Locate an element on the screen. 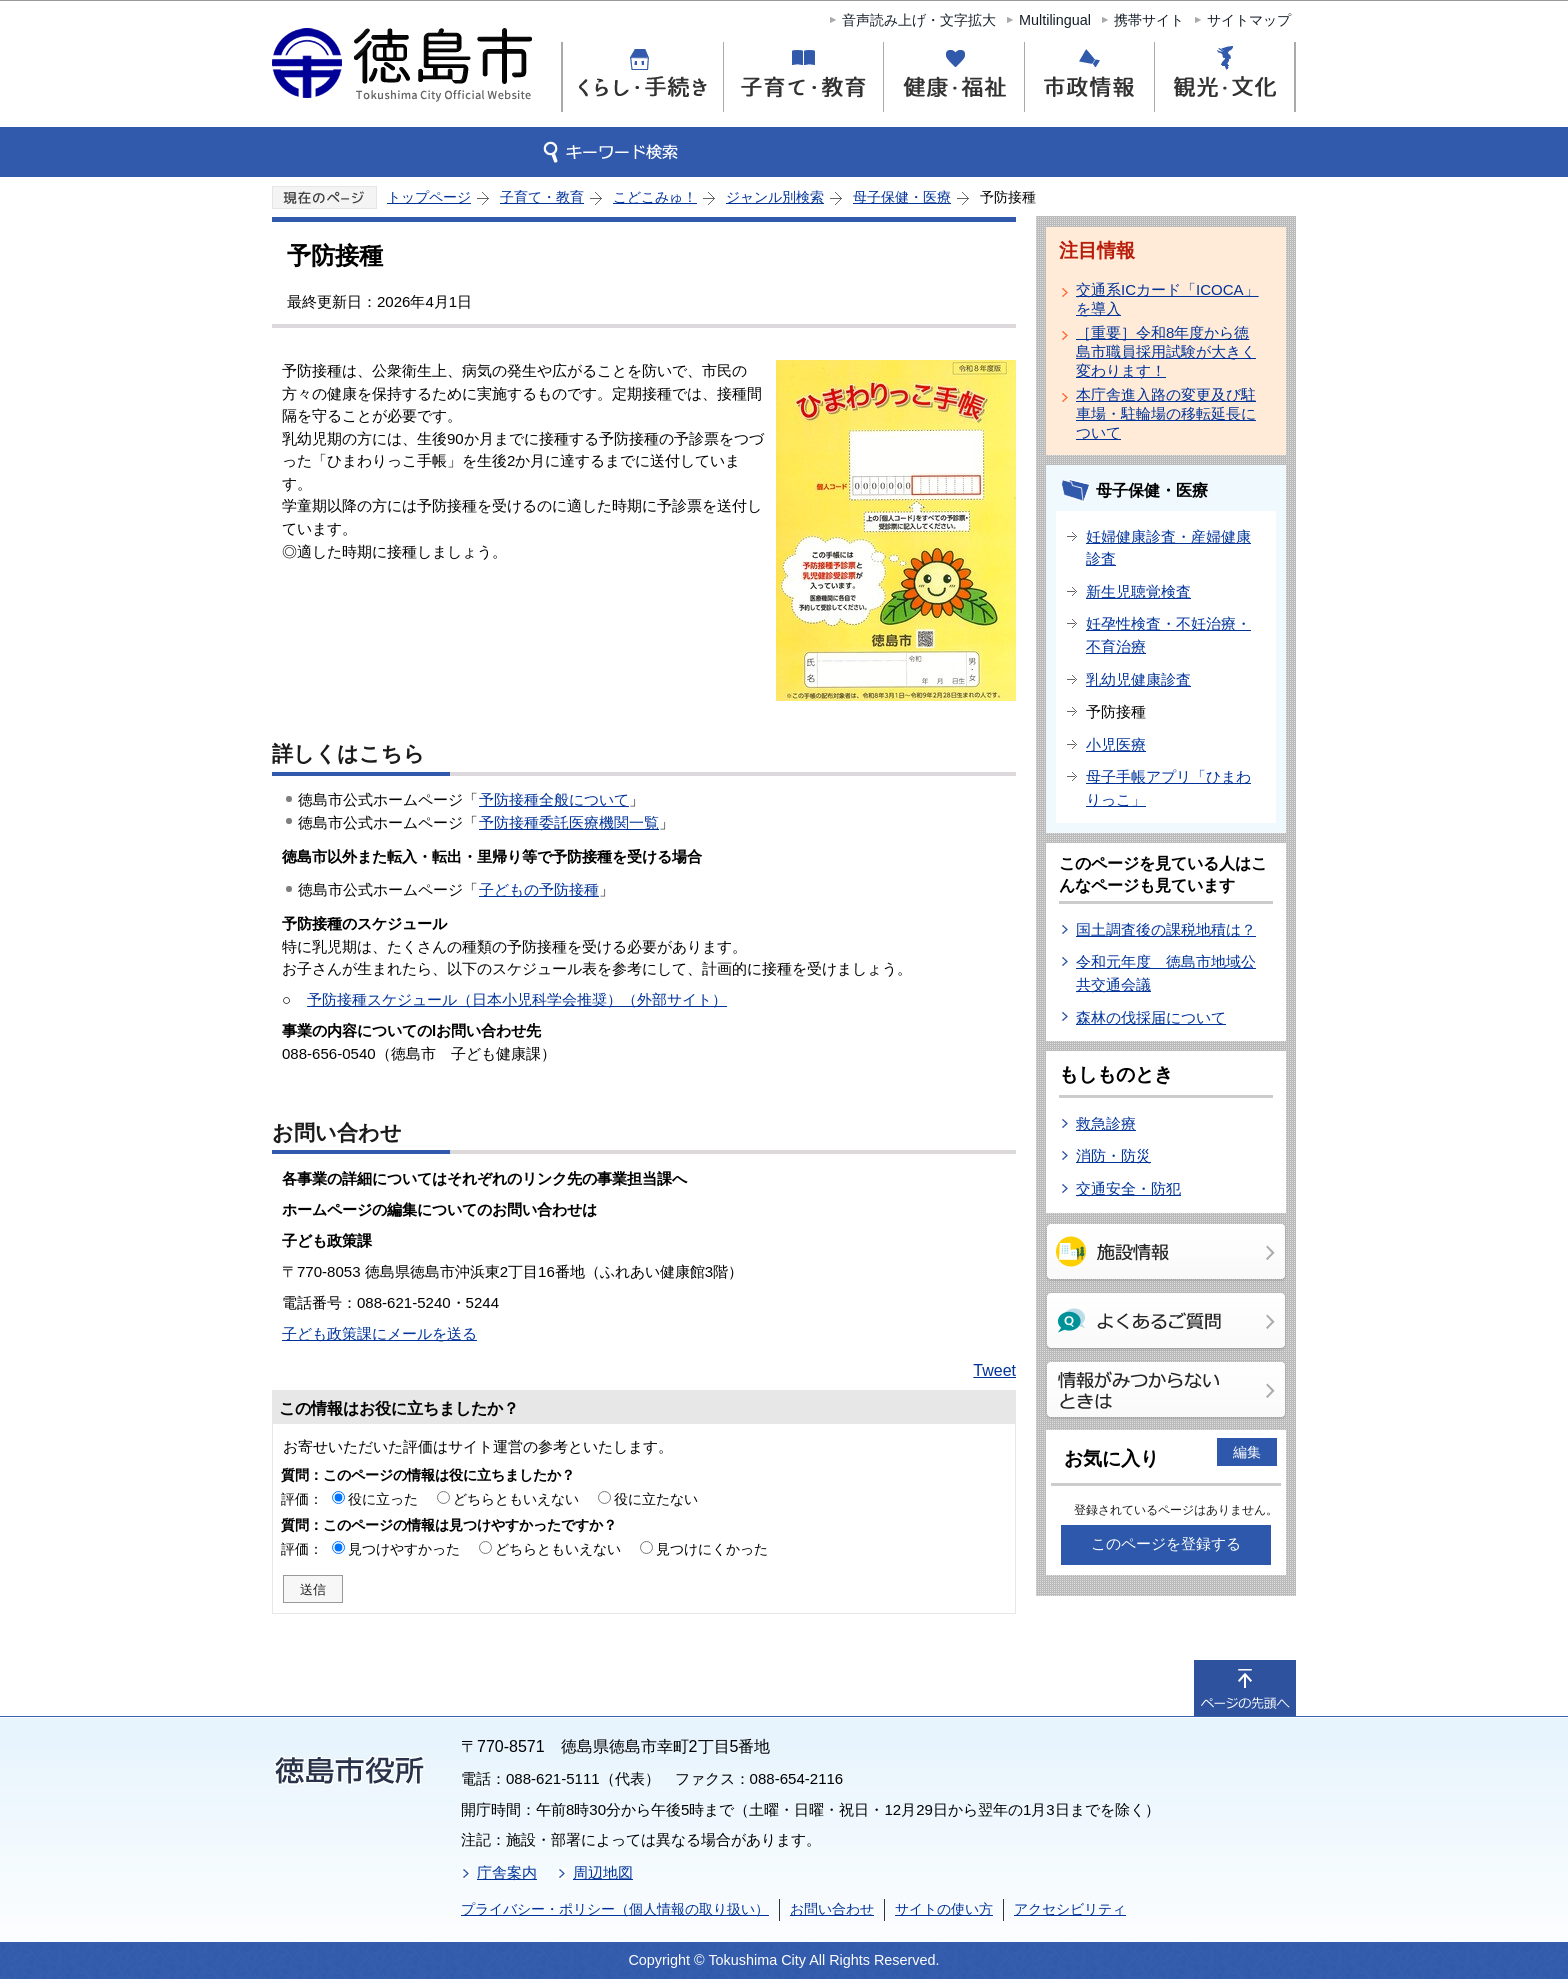 The width and height of the screenshot is (1568, 1979). 乳幼児健康診査 is located at coordinates (1138, 679).